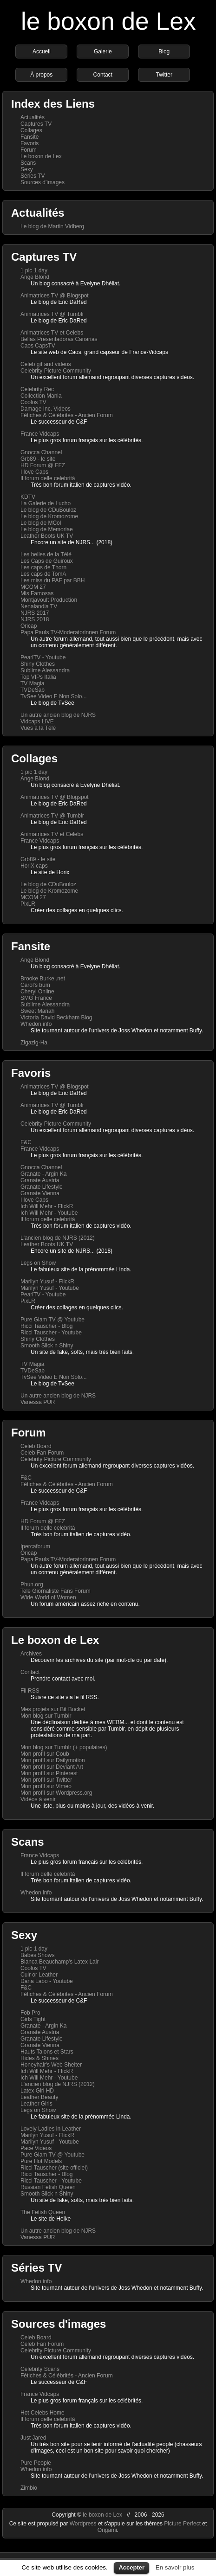  Describe the element at coordinates (50, 2128) in the screenshot. I see `Lovely Ladies in Leather` at that location.